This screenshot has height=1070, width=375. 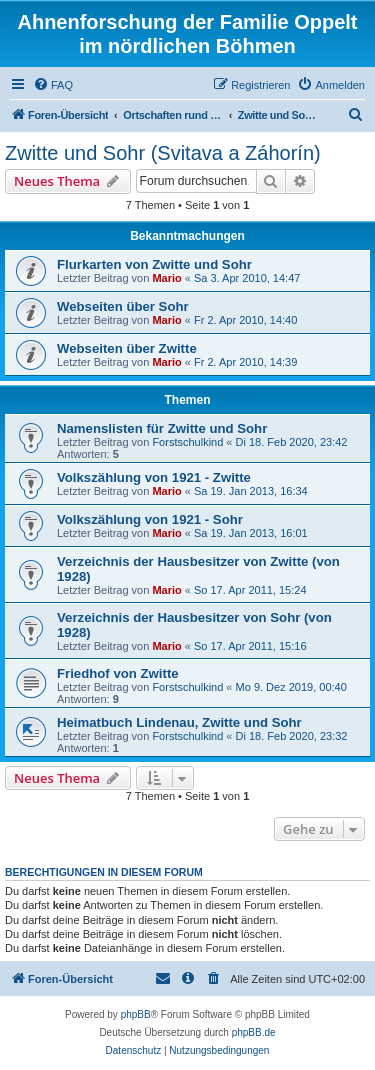 What do you see at coordinates (254, 1032) in the screenshot?
I see `phpBB.de` at bounding box center [254, 1032].